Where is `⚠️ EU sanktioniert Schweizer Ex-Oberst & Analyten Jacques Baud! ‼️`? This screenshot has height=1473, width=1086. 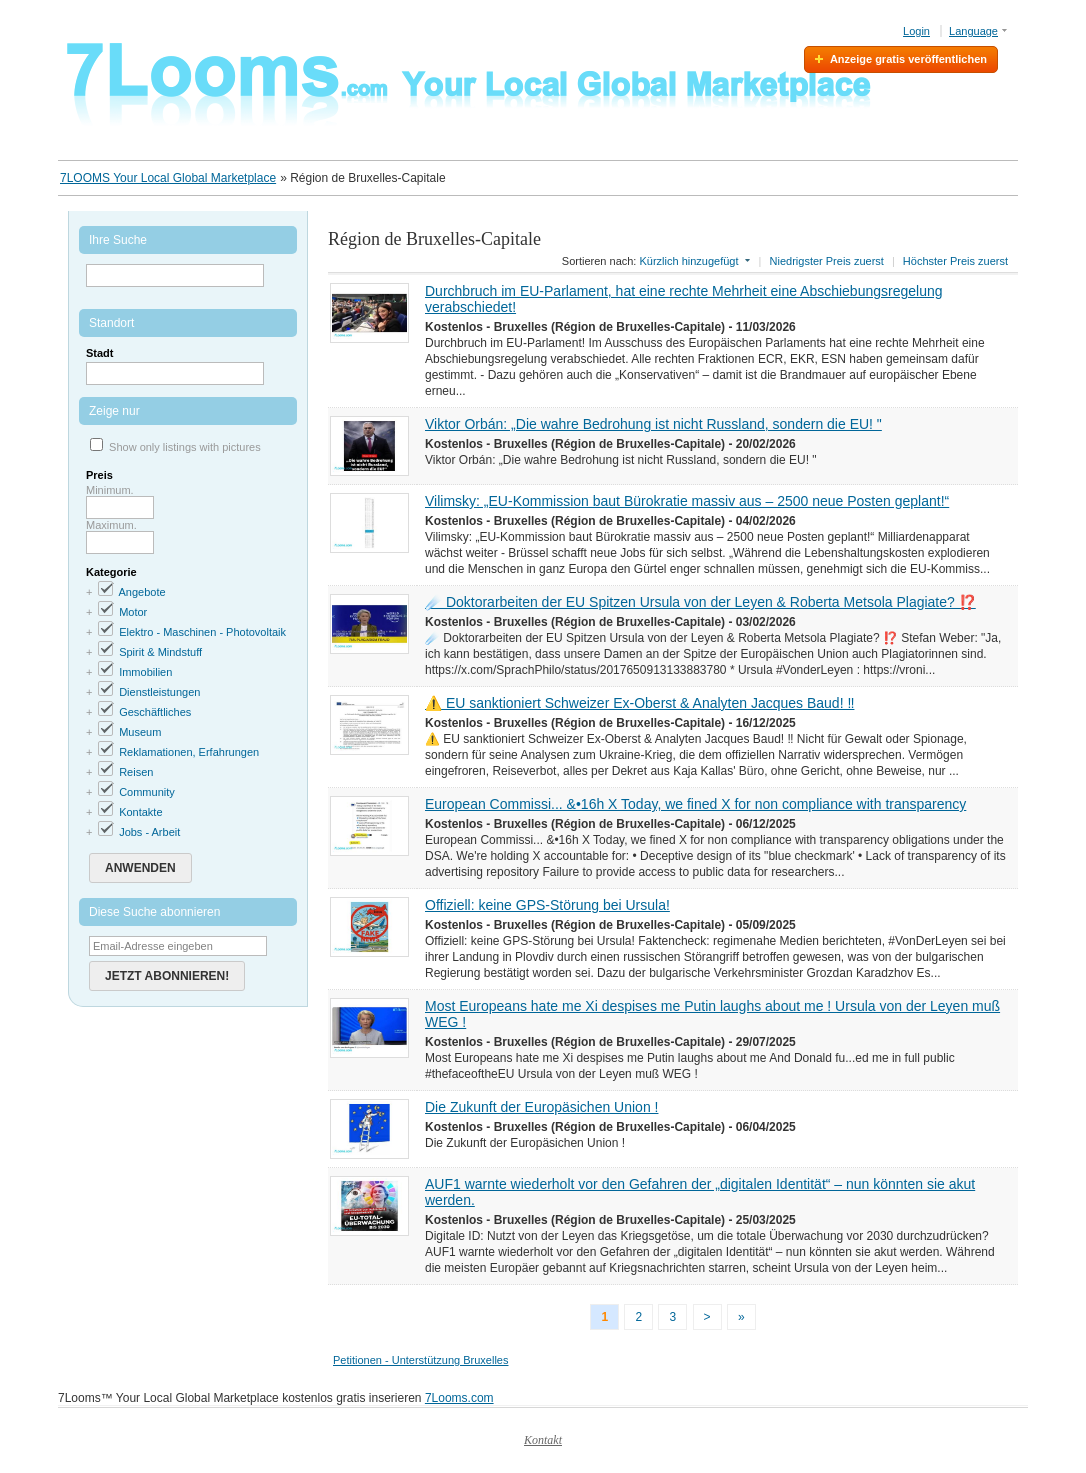
⚠️ EU sanktioniert Schweizer Ex-Oberst & Analyten Jacques Baud! ‼️ is located at coordinates (639, 703).